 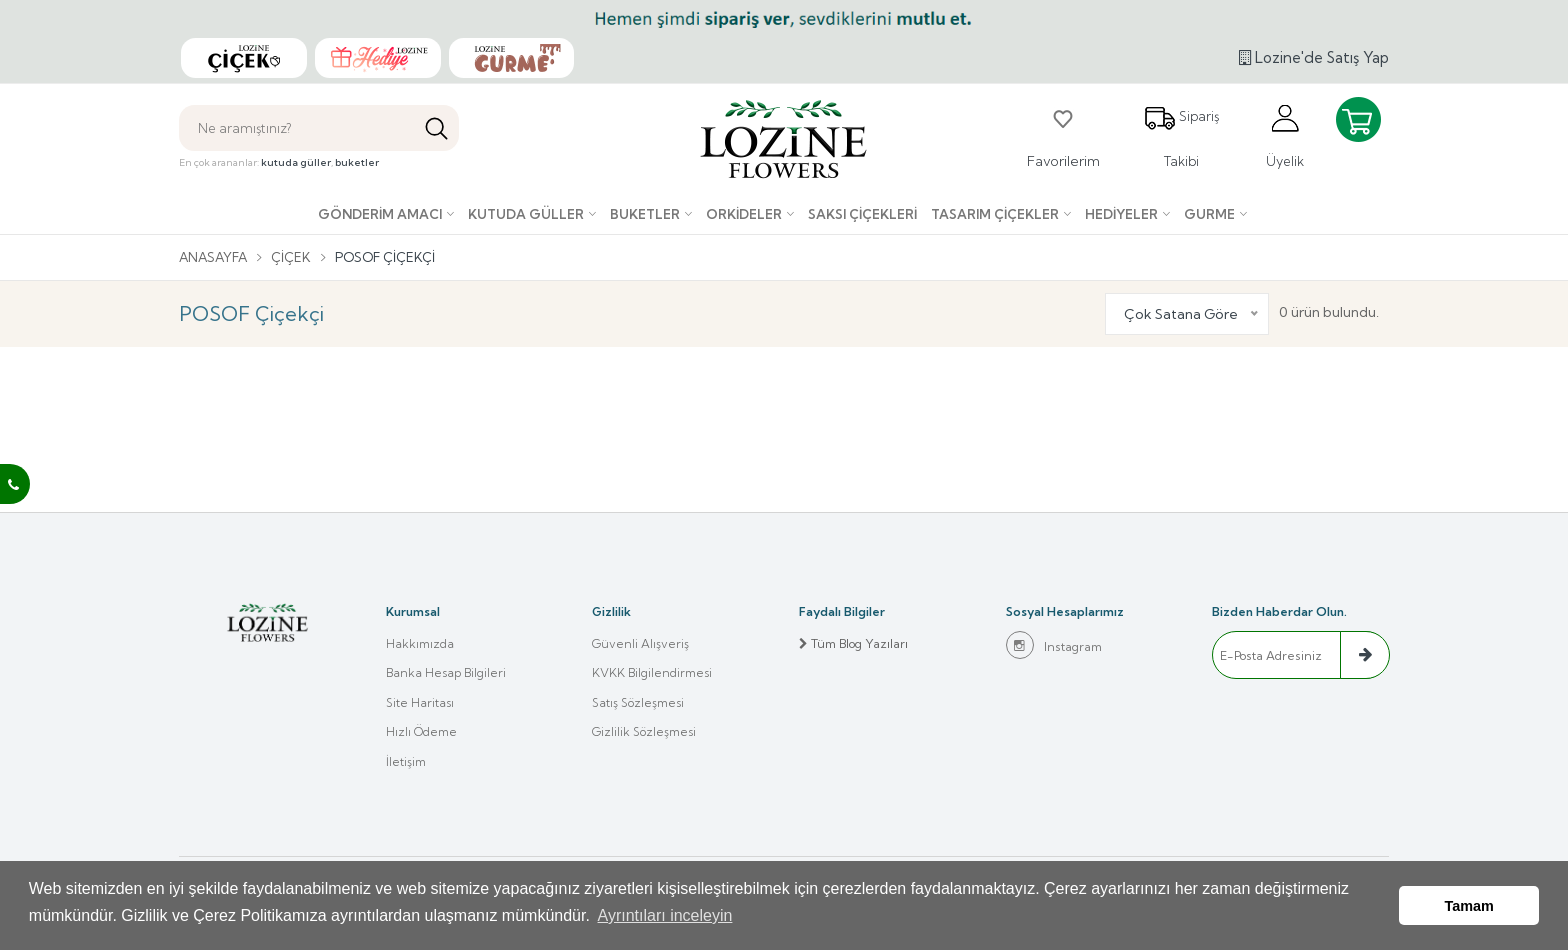 I want to click on Buketler, so click(x=645, y=214).